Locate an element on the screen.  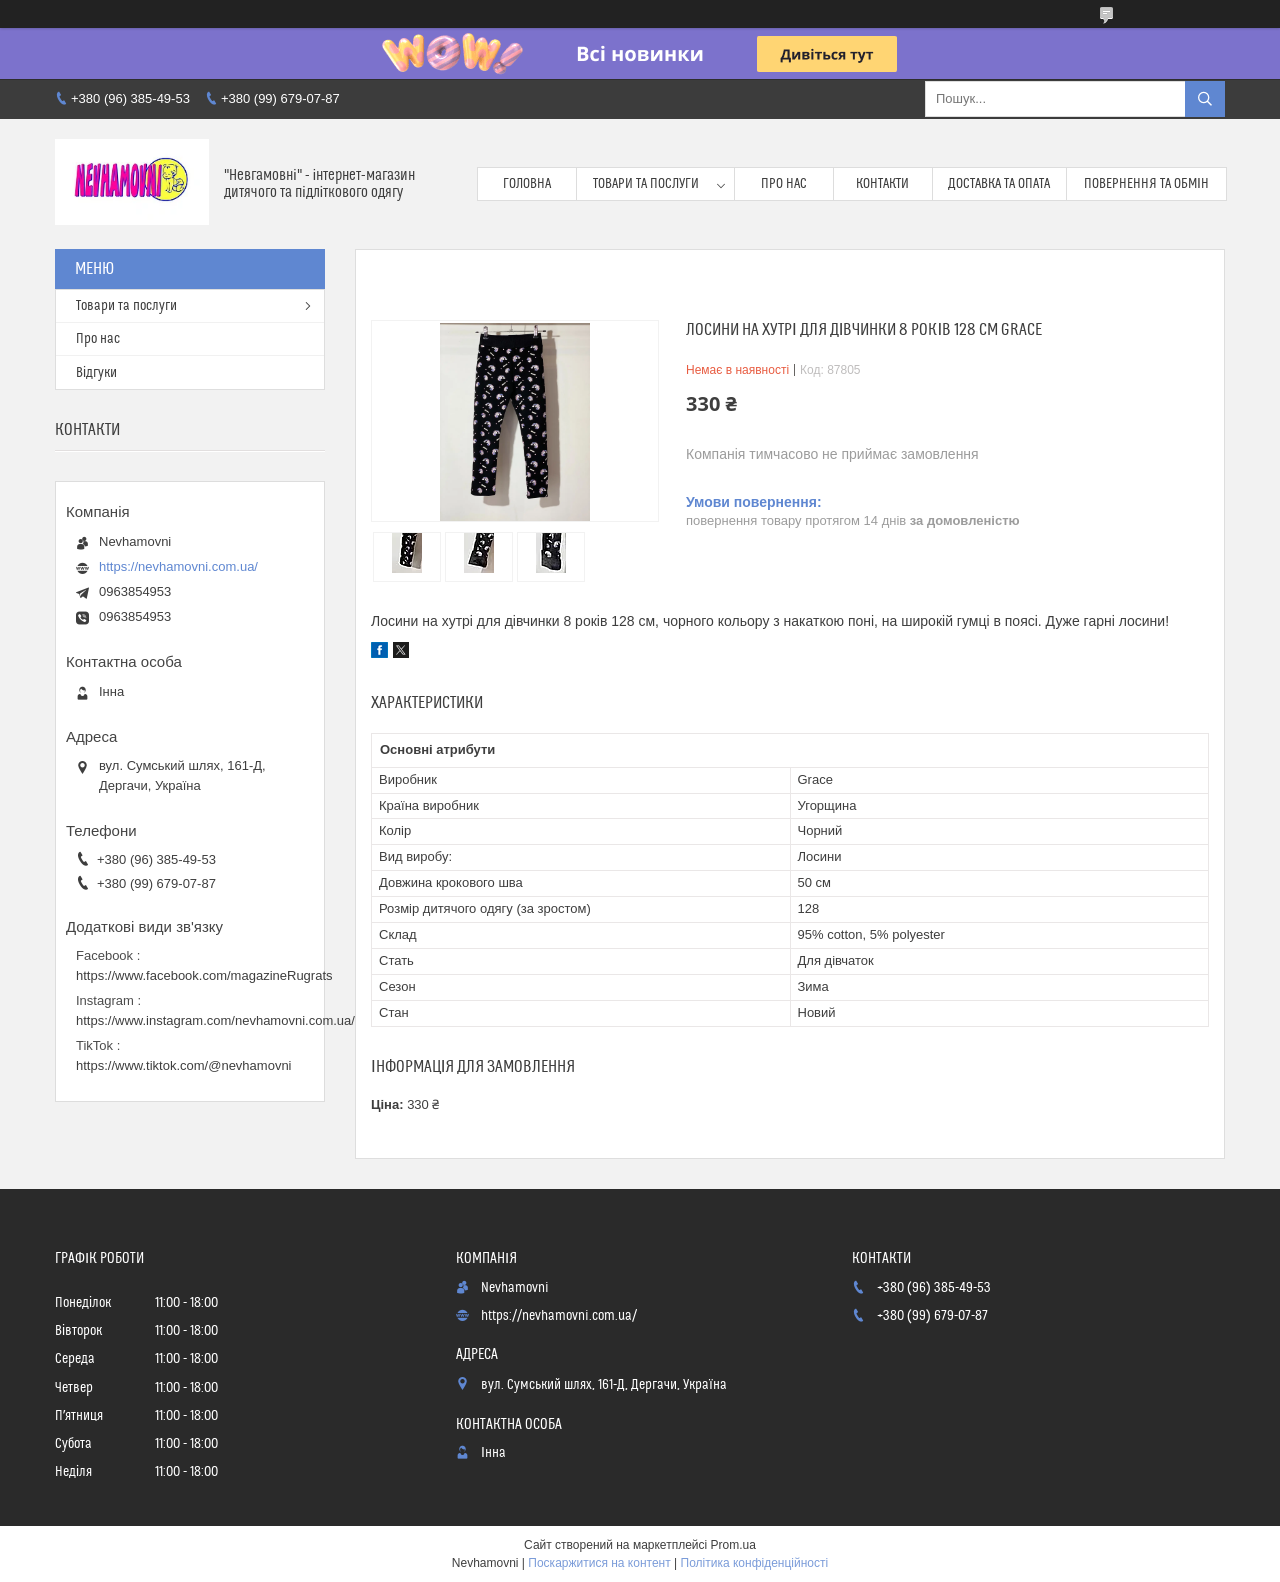
Prom.ua is located at coordinates (733, 1545).